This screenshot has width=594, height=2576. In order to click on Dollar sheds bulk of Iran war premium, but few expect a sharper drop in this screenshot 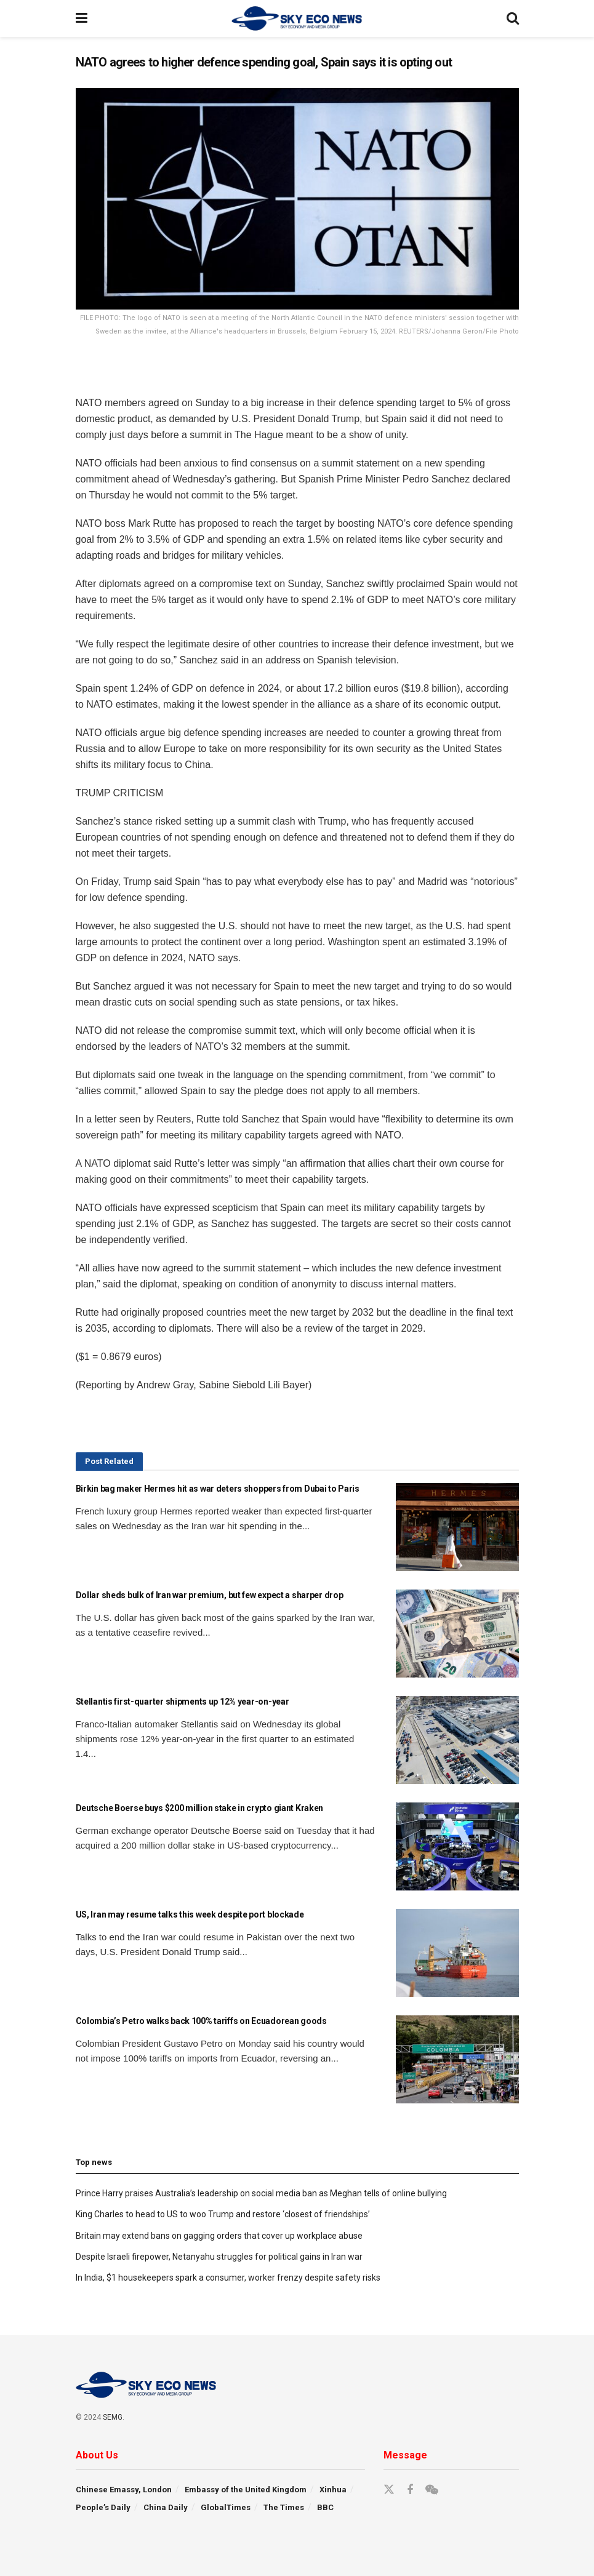, I will do `click(209, 1595)`.